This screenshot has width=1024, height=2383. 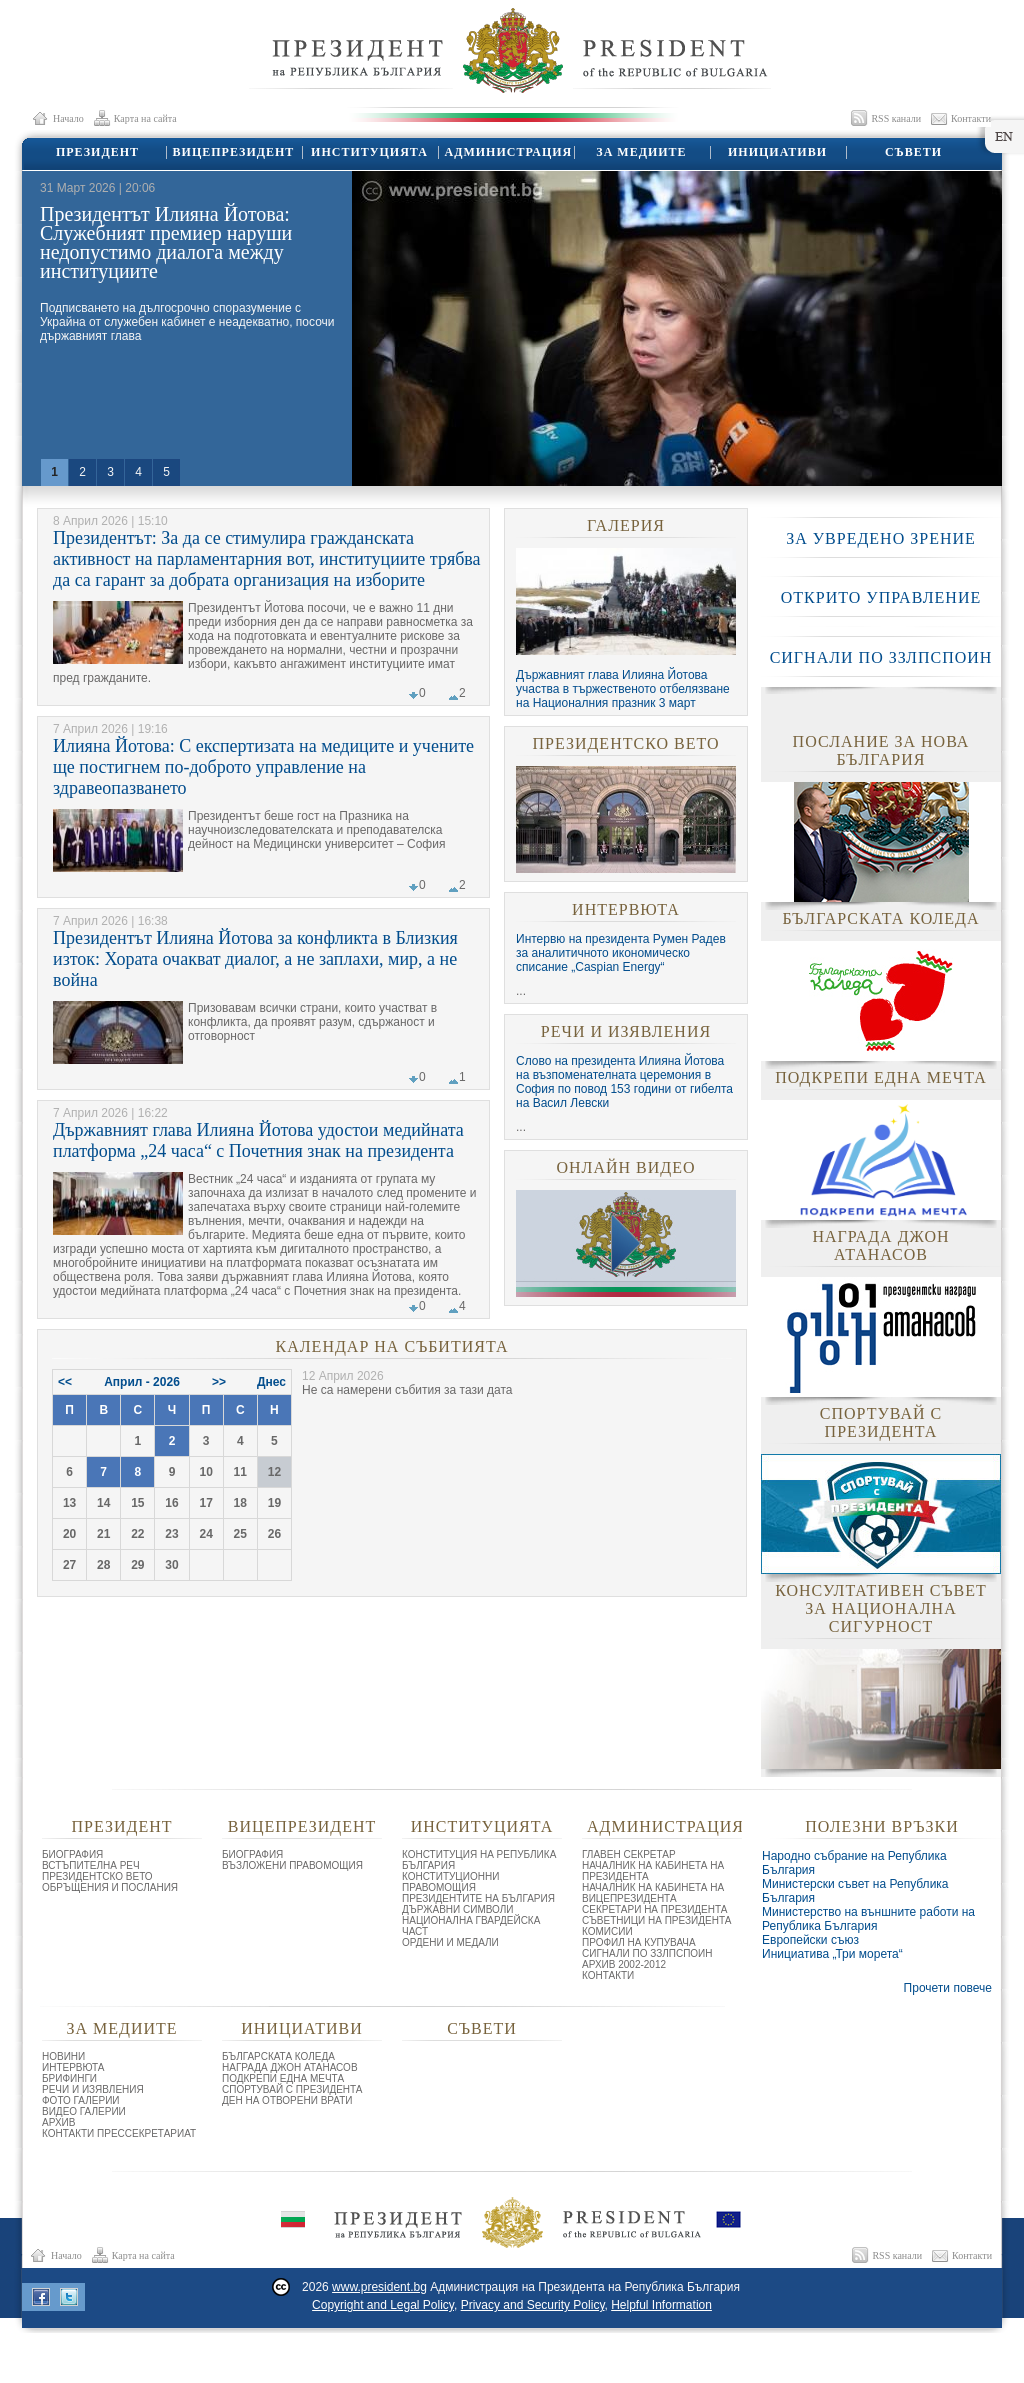 What do you see at coordinates (450, 1942) in the screenshot?
I see `ОРДЕНИ И МЕДАЛИ` at bounding box center [450, 1942].